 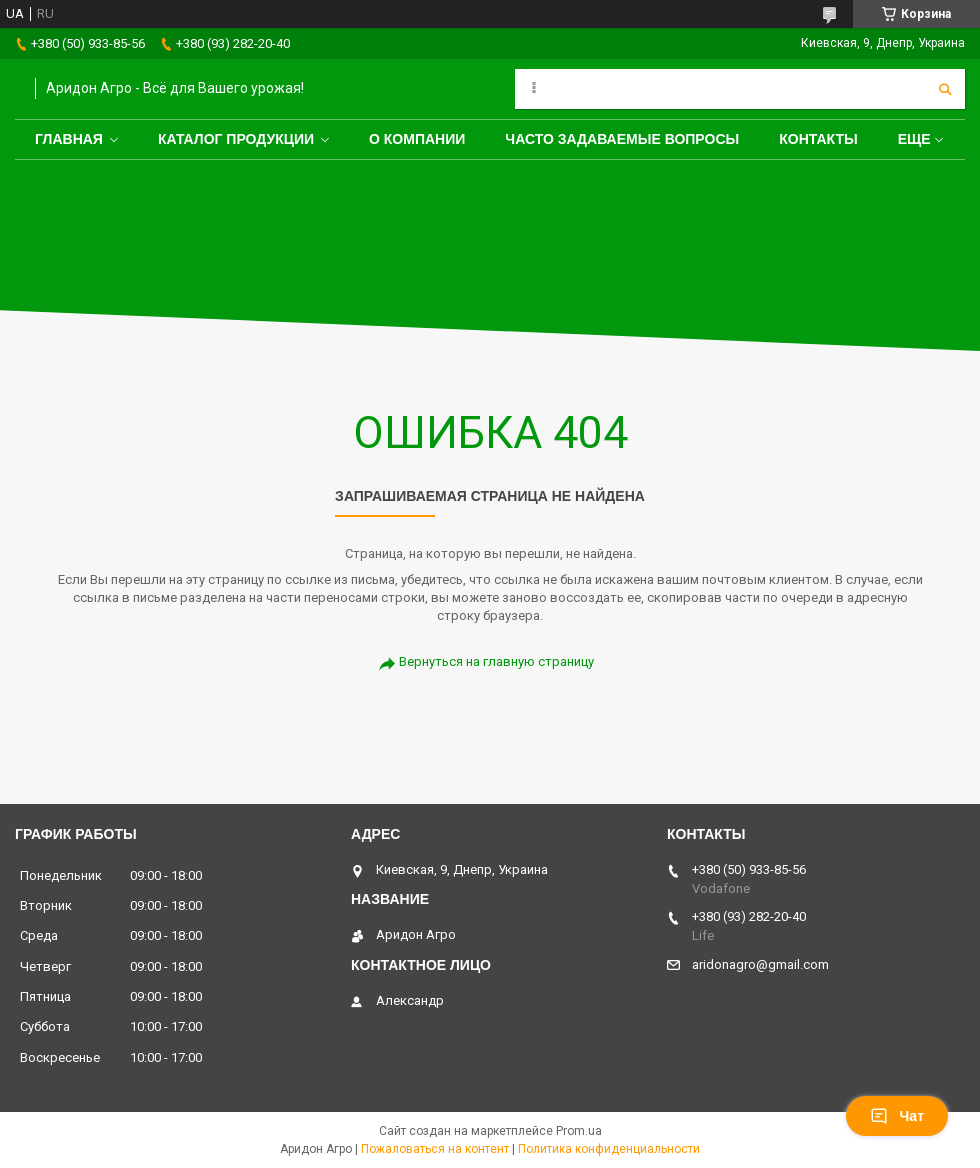 What do you see at coordinates (417, 139) in the screenshot?
I see `О компании` at bounding box center [417, 139].